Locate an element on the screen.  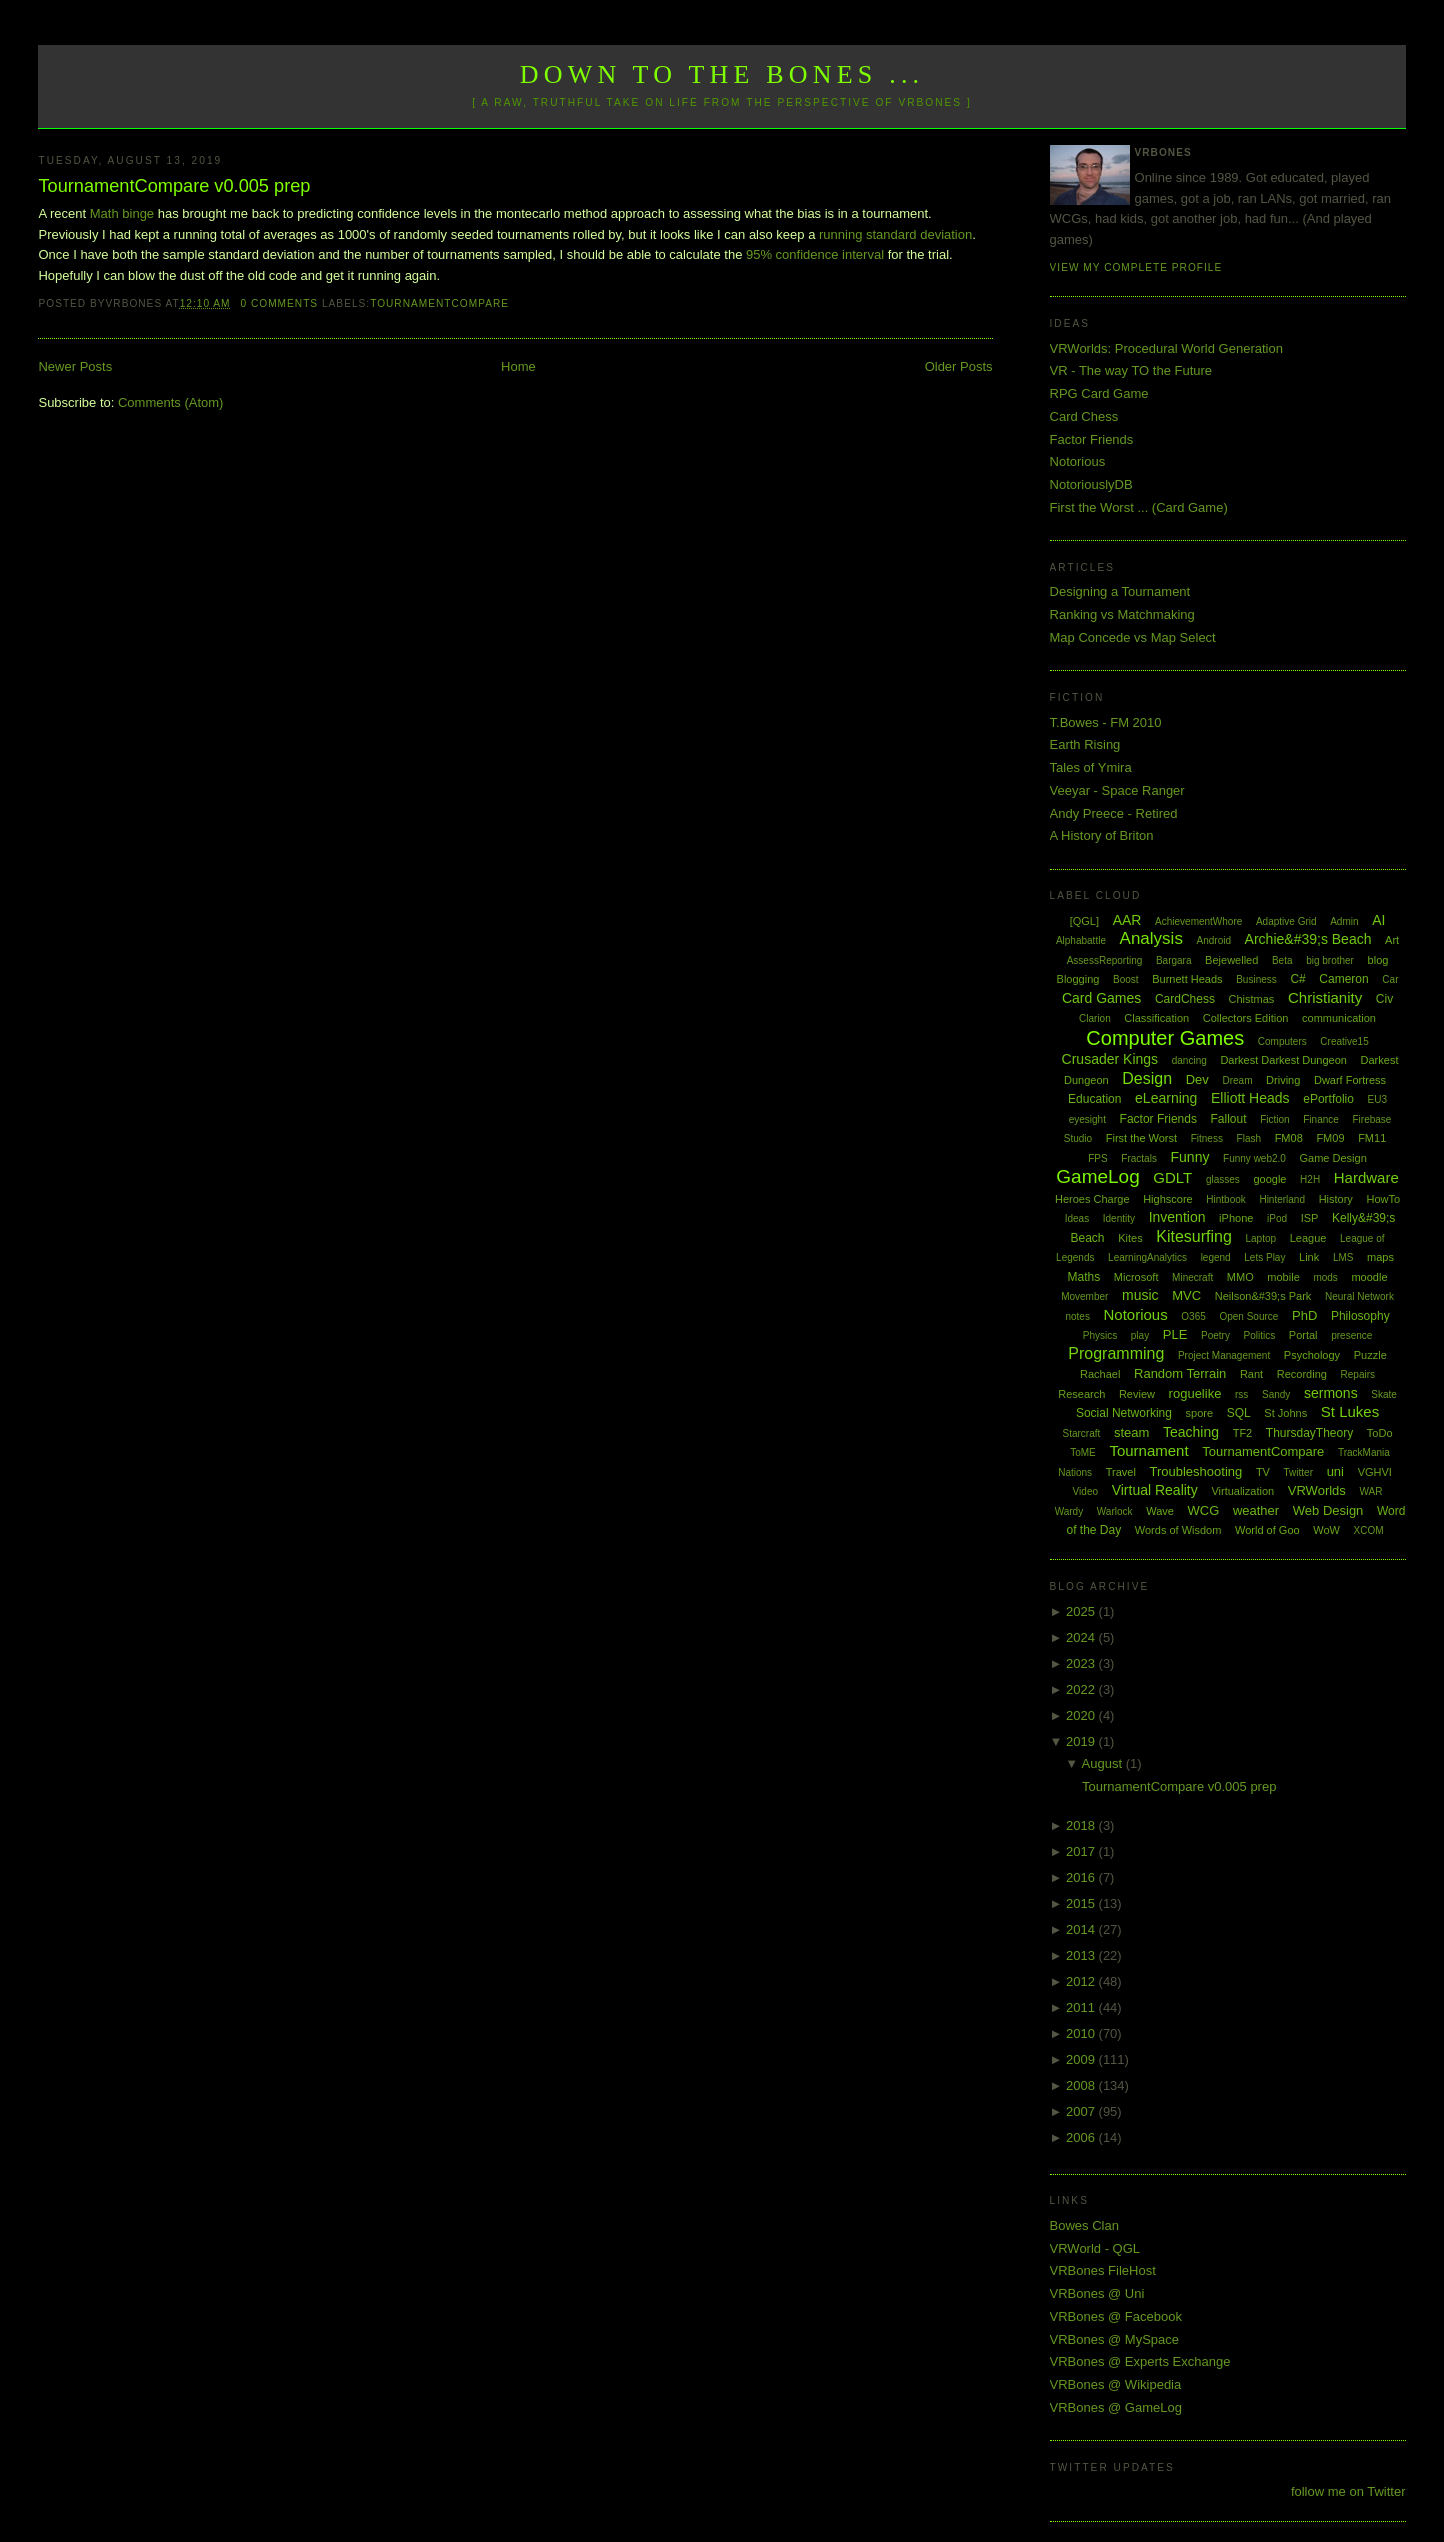
Lets Play is located at coordinates (1264, 1257).